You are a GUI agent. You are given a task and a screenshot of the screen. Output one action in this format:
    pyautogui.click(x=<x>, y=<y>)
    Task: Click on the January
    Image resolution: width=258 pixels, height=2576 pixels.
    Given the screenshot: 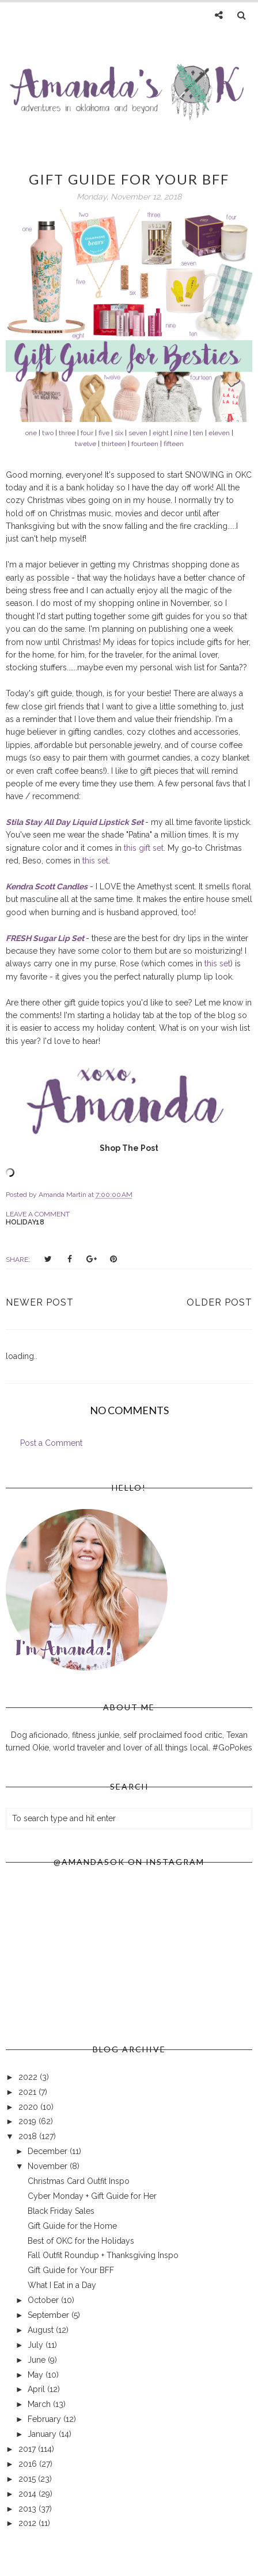 What is the action you would take?
    pyautogui.click(x=43, y=2434)
    